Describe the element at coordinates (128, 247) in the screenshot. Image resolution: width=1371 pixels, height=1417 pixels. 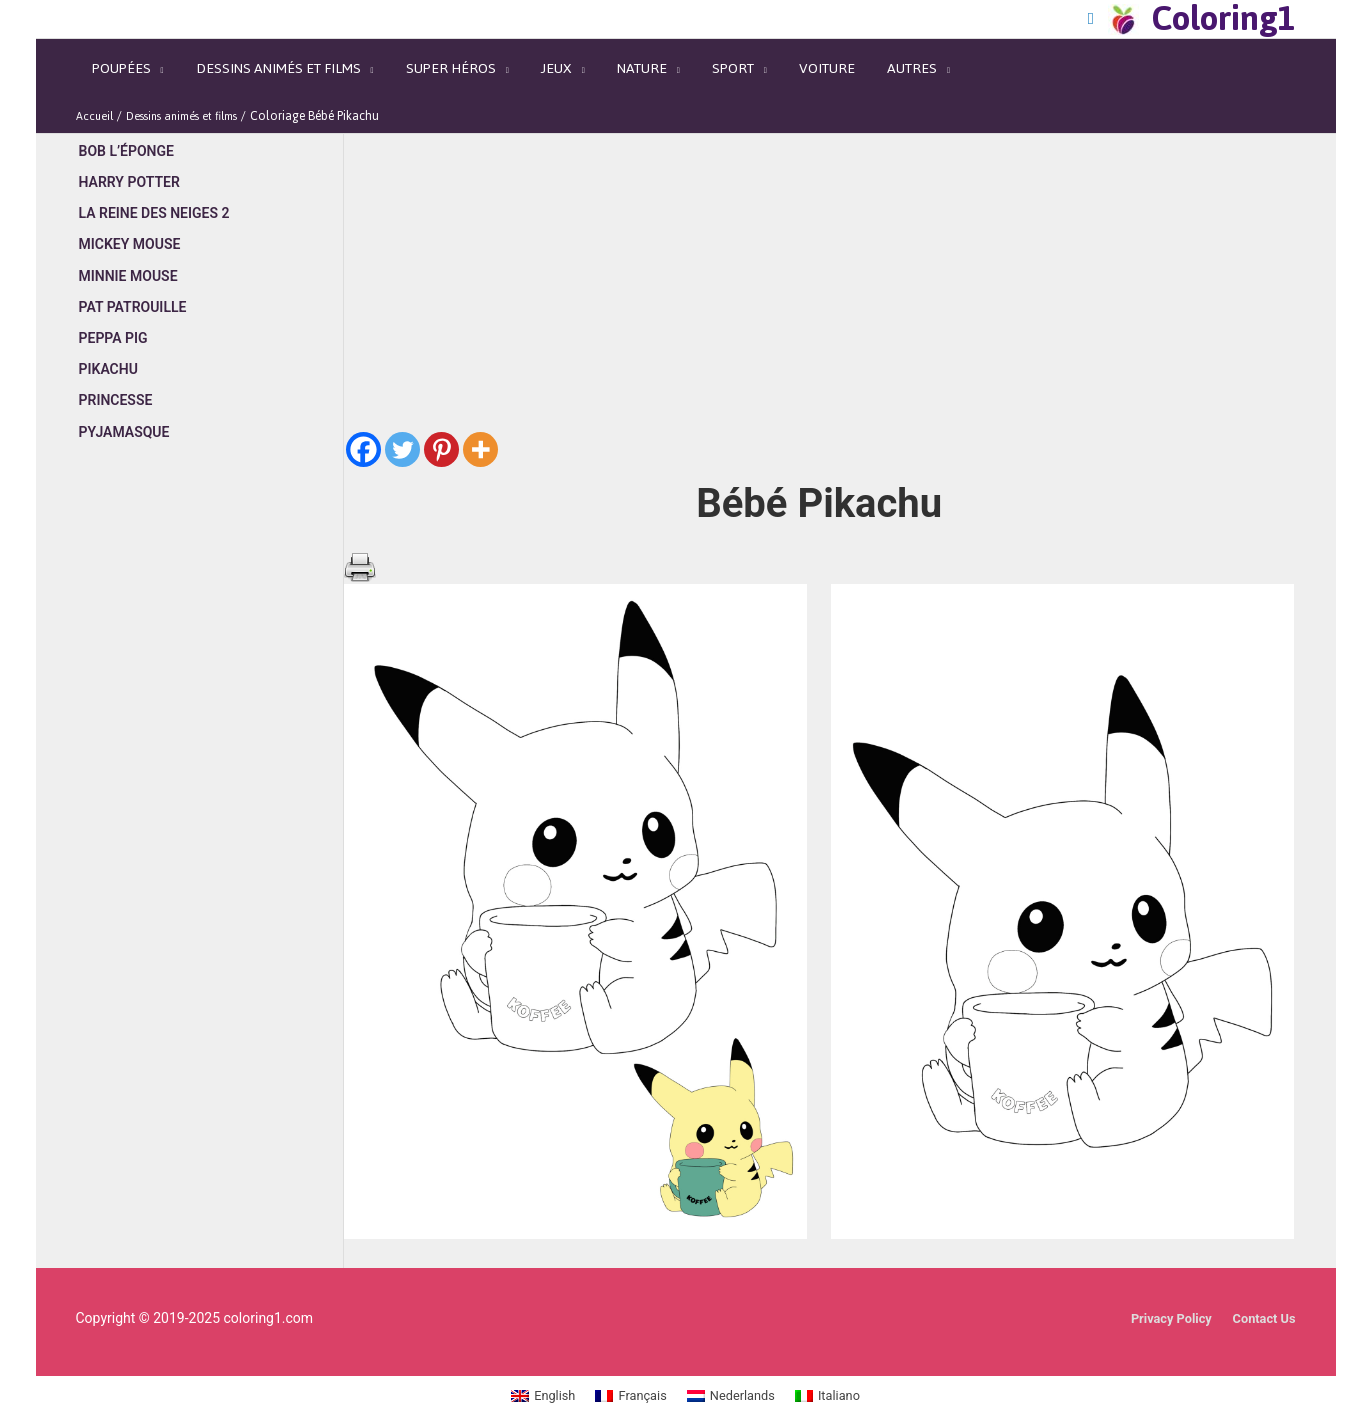
I see `Minnie Mouse` at that location.